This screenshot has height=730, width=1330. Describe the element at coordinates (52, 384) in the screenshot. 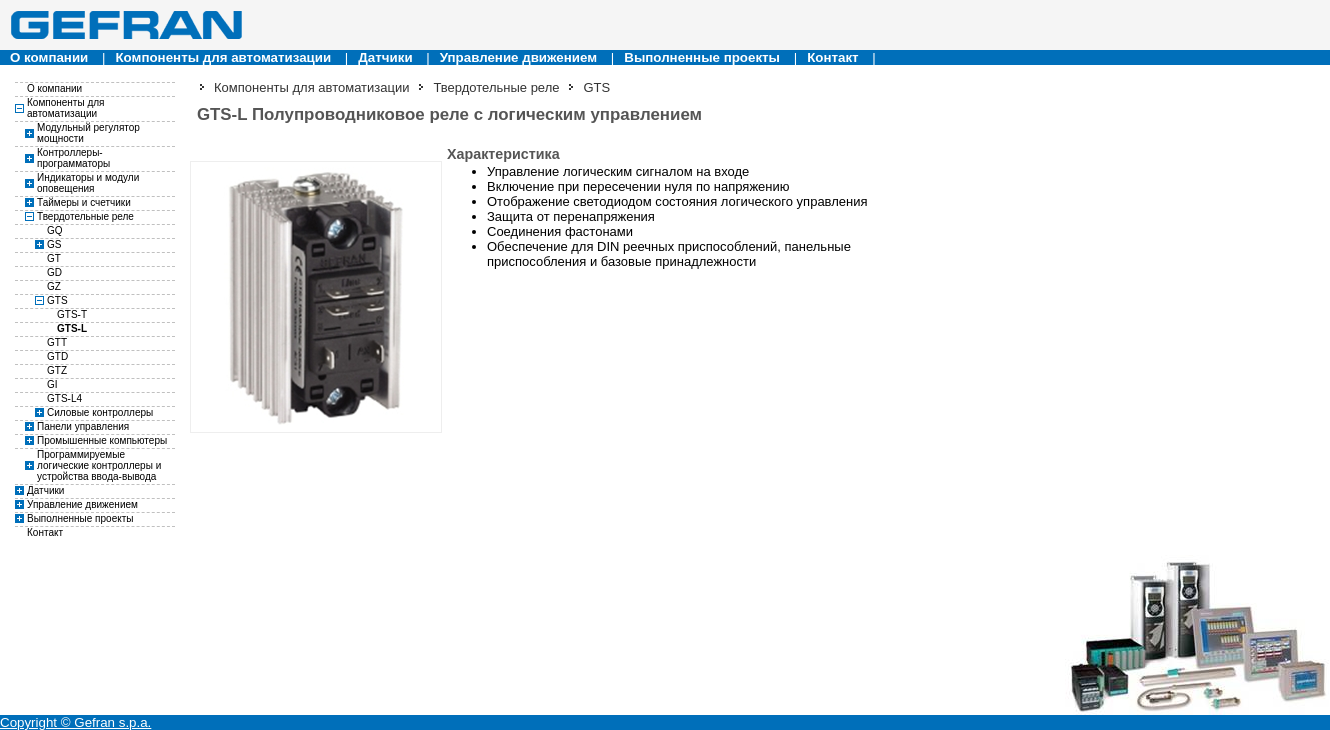

I see `GI` at that location.